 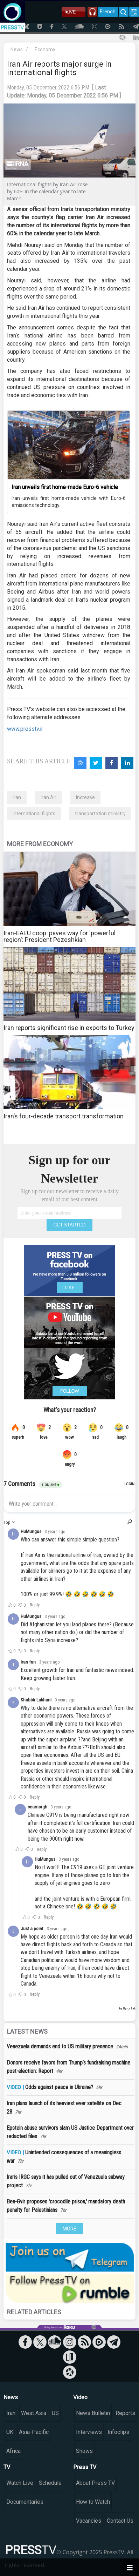 I want to click on Watch Live, so click(x=19, y=2483).